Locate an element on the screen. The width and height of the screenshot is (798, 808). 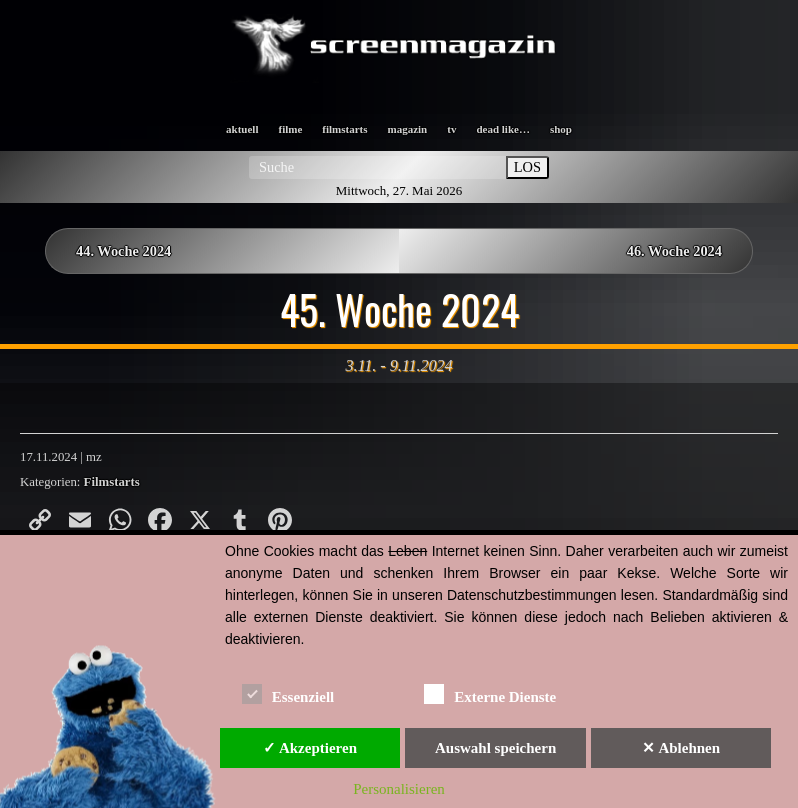
LOS is located at coordinates (527, 167).